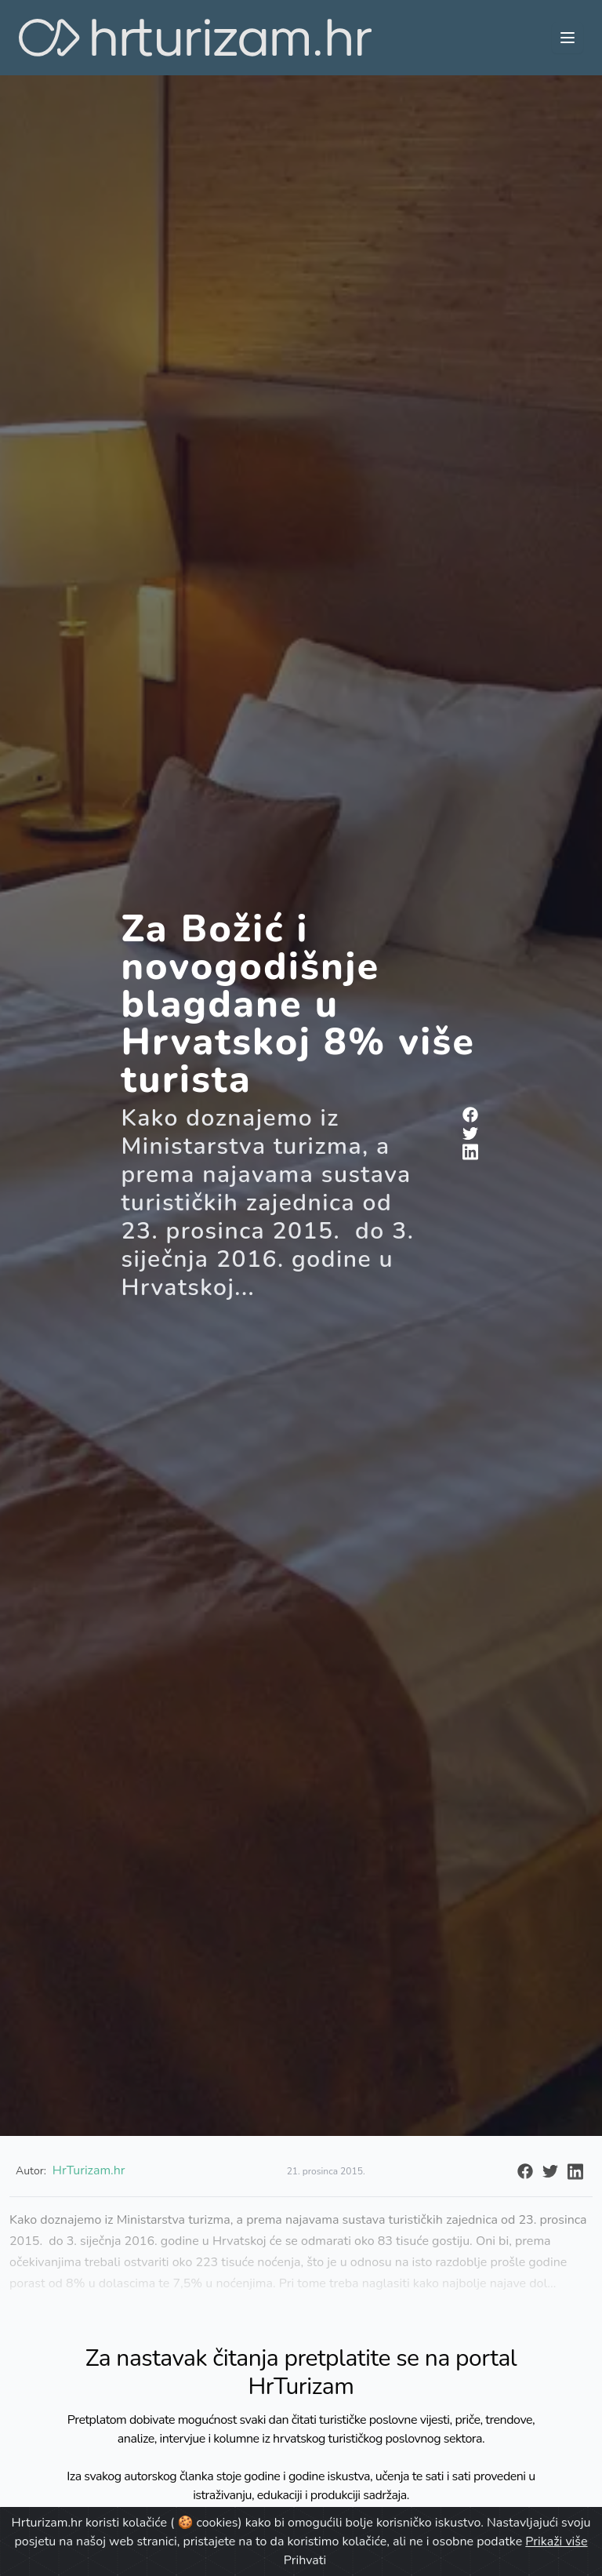 This screenshot has height=2576, width=602. I want to click on Prikaži više, so click(556, 2541).